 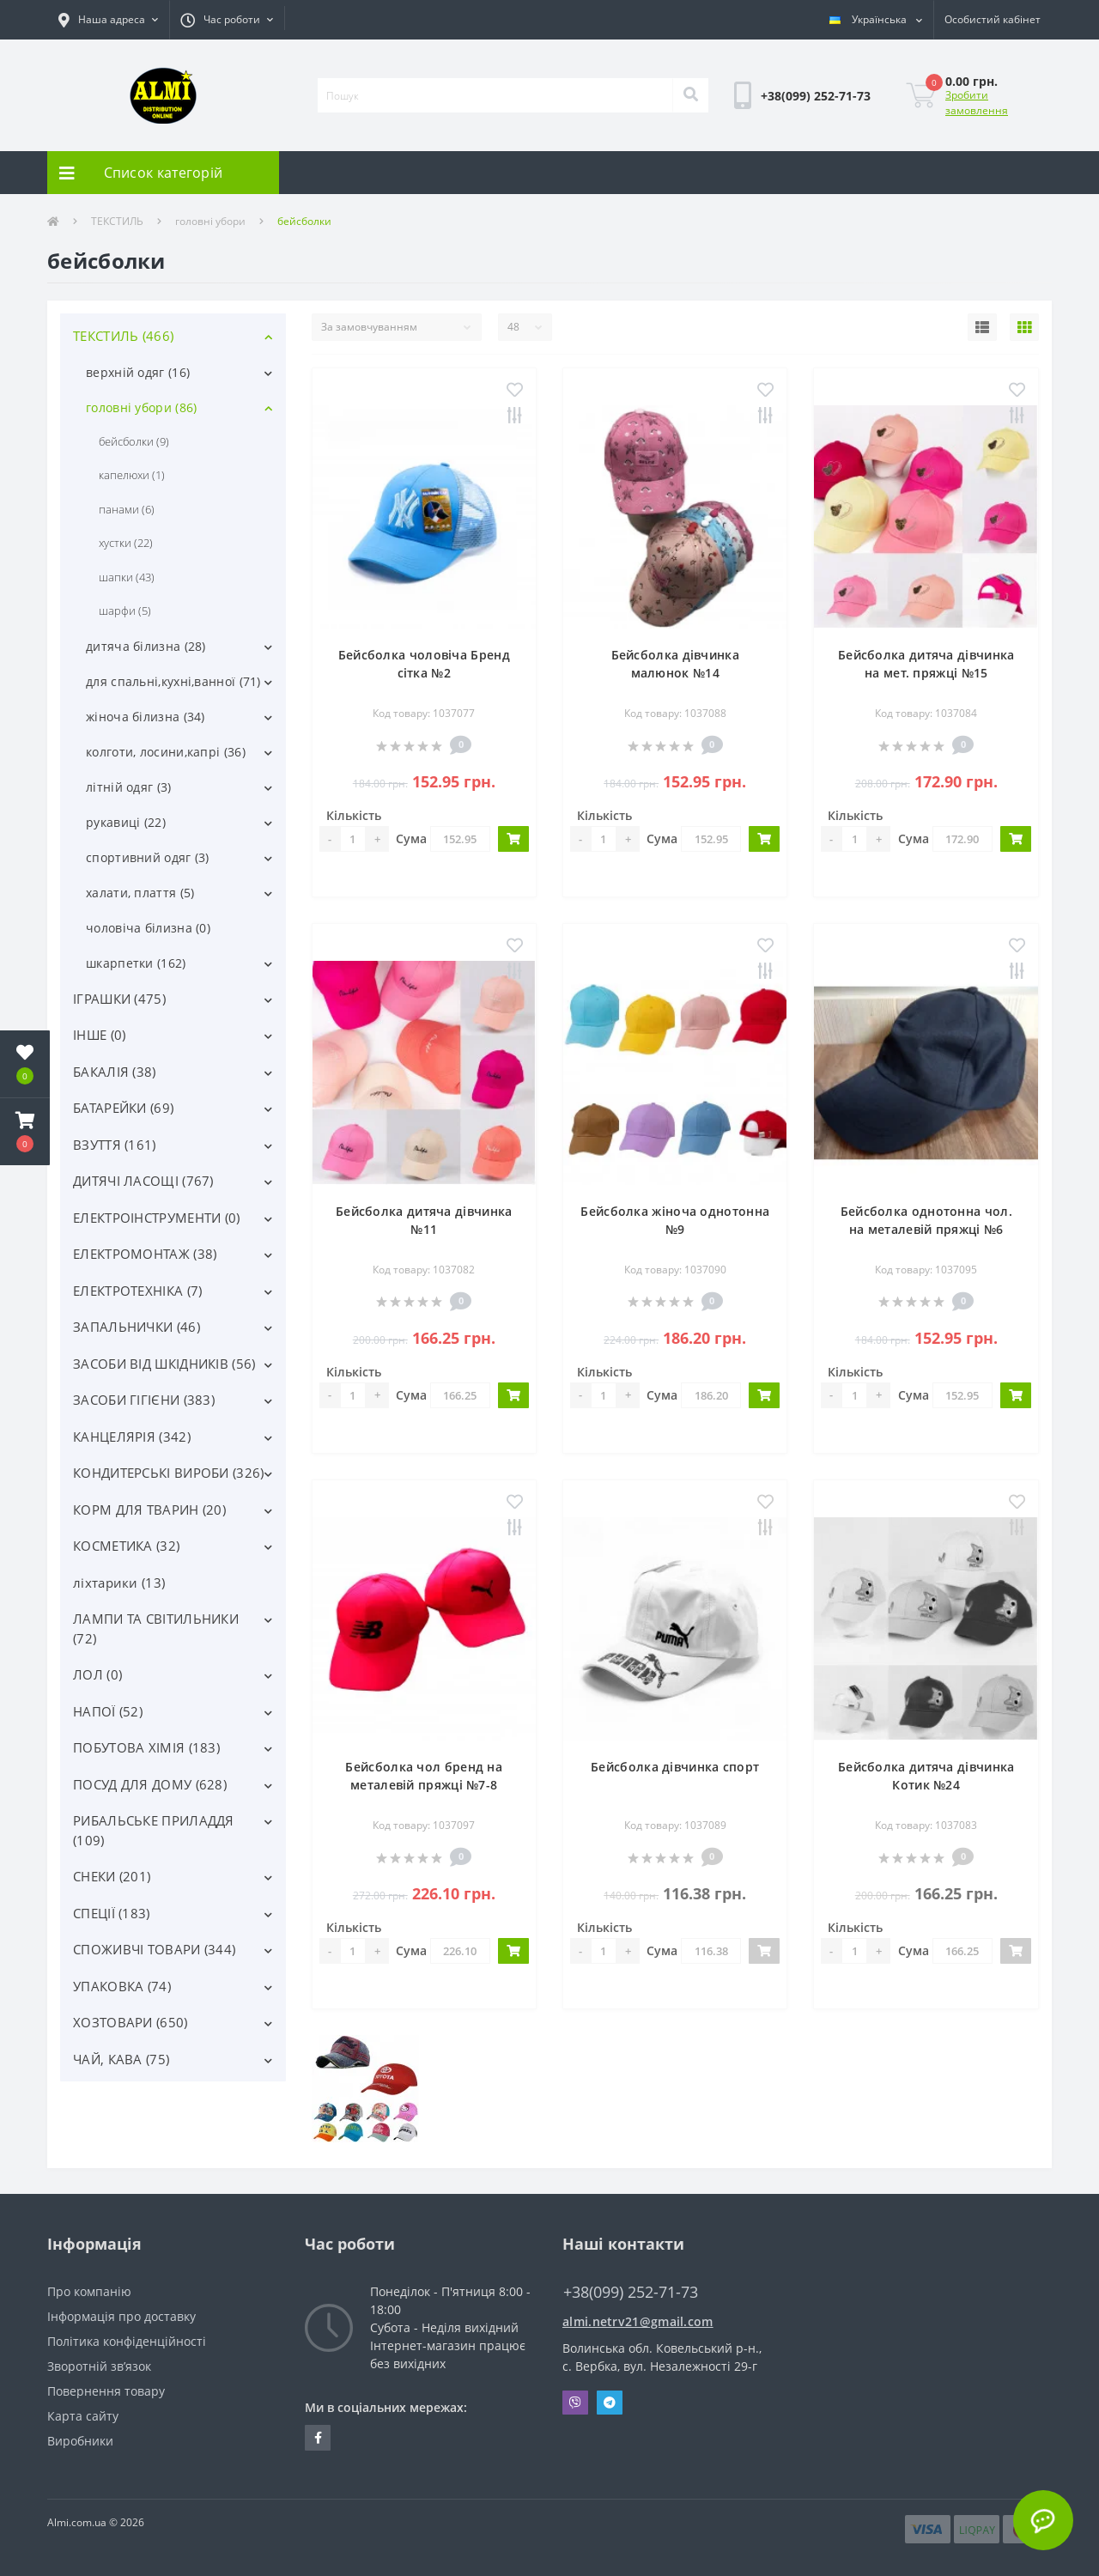 I want to click on ЗАСОБИ ВІД ШКІДНИКІВ (56), so click(x=164, y=1363).